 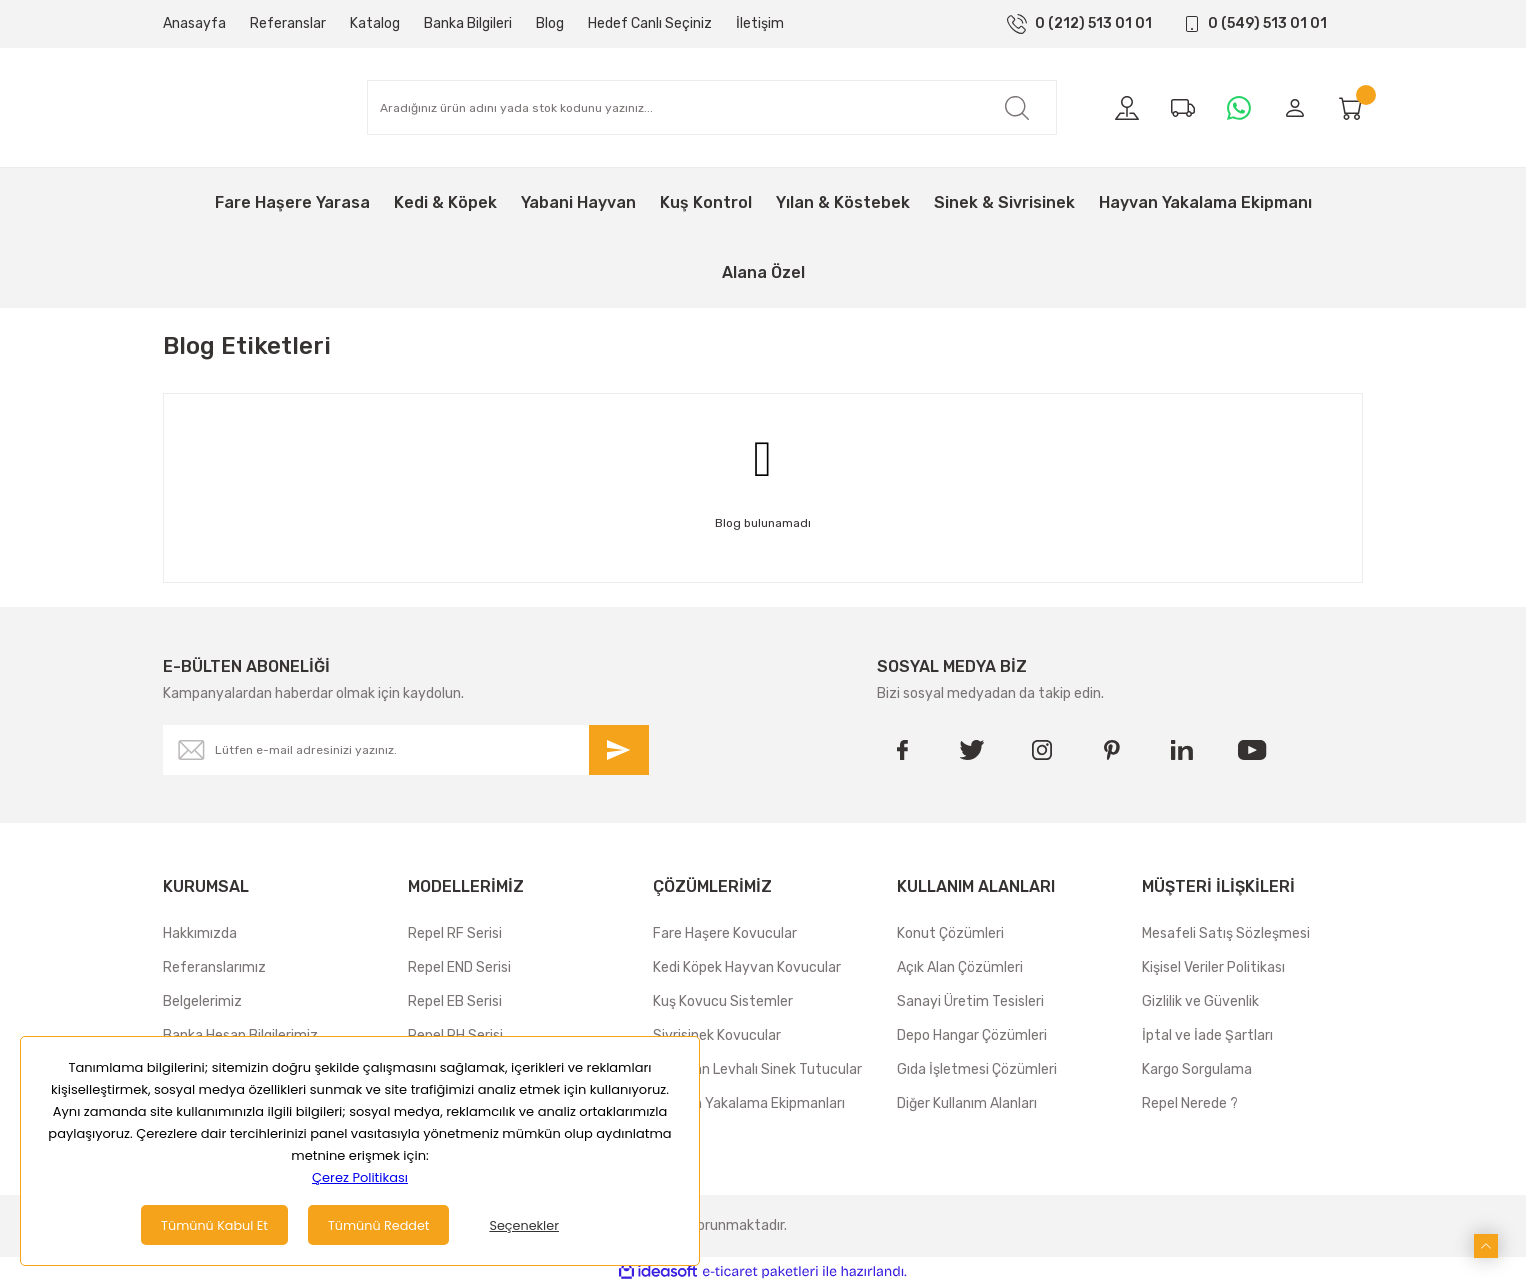 What do you see at coordinates (194, 23) in the screenshot?
I see `Anasayfa` at bounding box center [194, 23].